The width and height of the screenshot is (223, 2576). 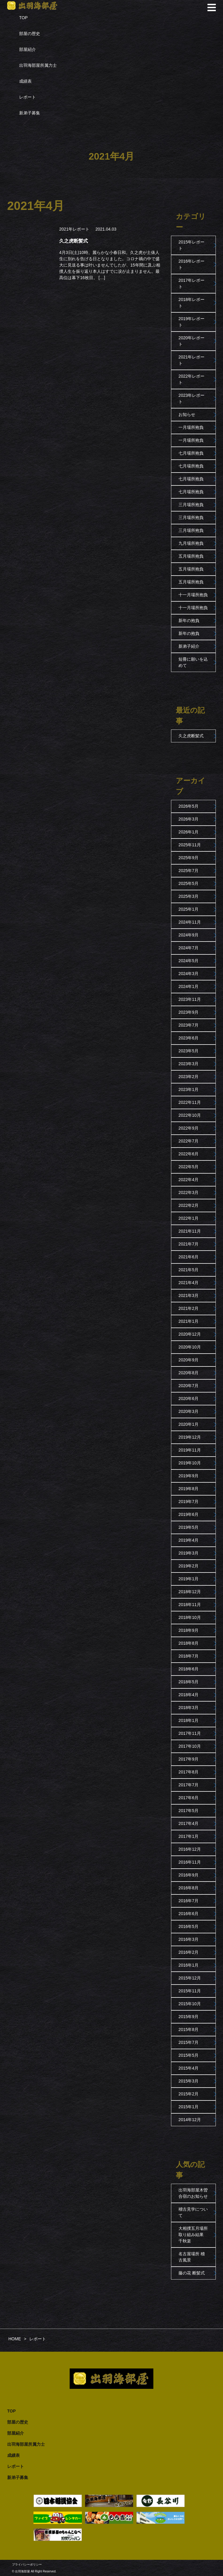 What do you see at coordinates (188, 1372) in the screenshot?
I see `2020年8月` at bounding box center [188, 1372].